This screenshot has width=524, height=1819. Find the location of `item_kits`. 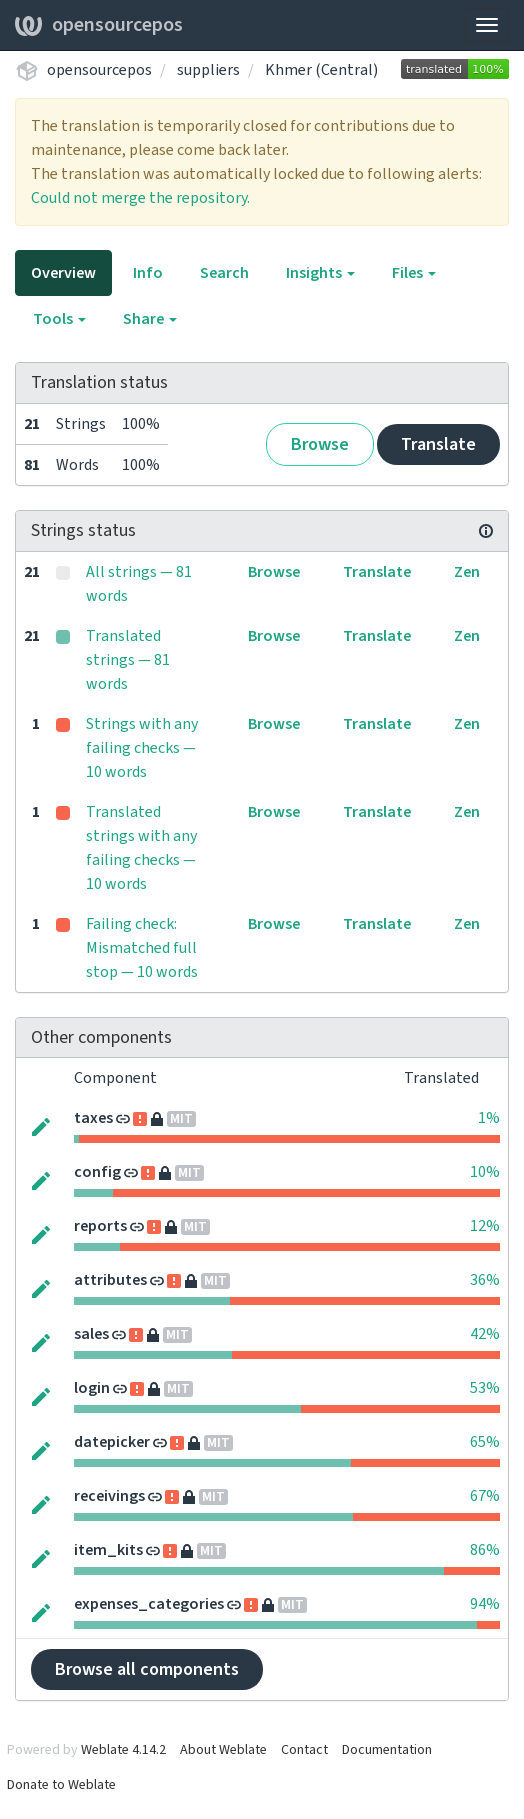

item_kits is located at coordinates (108, 1550).